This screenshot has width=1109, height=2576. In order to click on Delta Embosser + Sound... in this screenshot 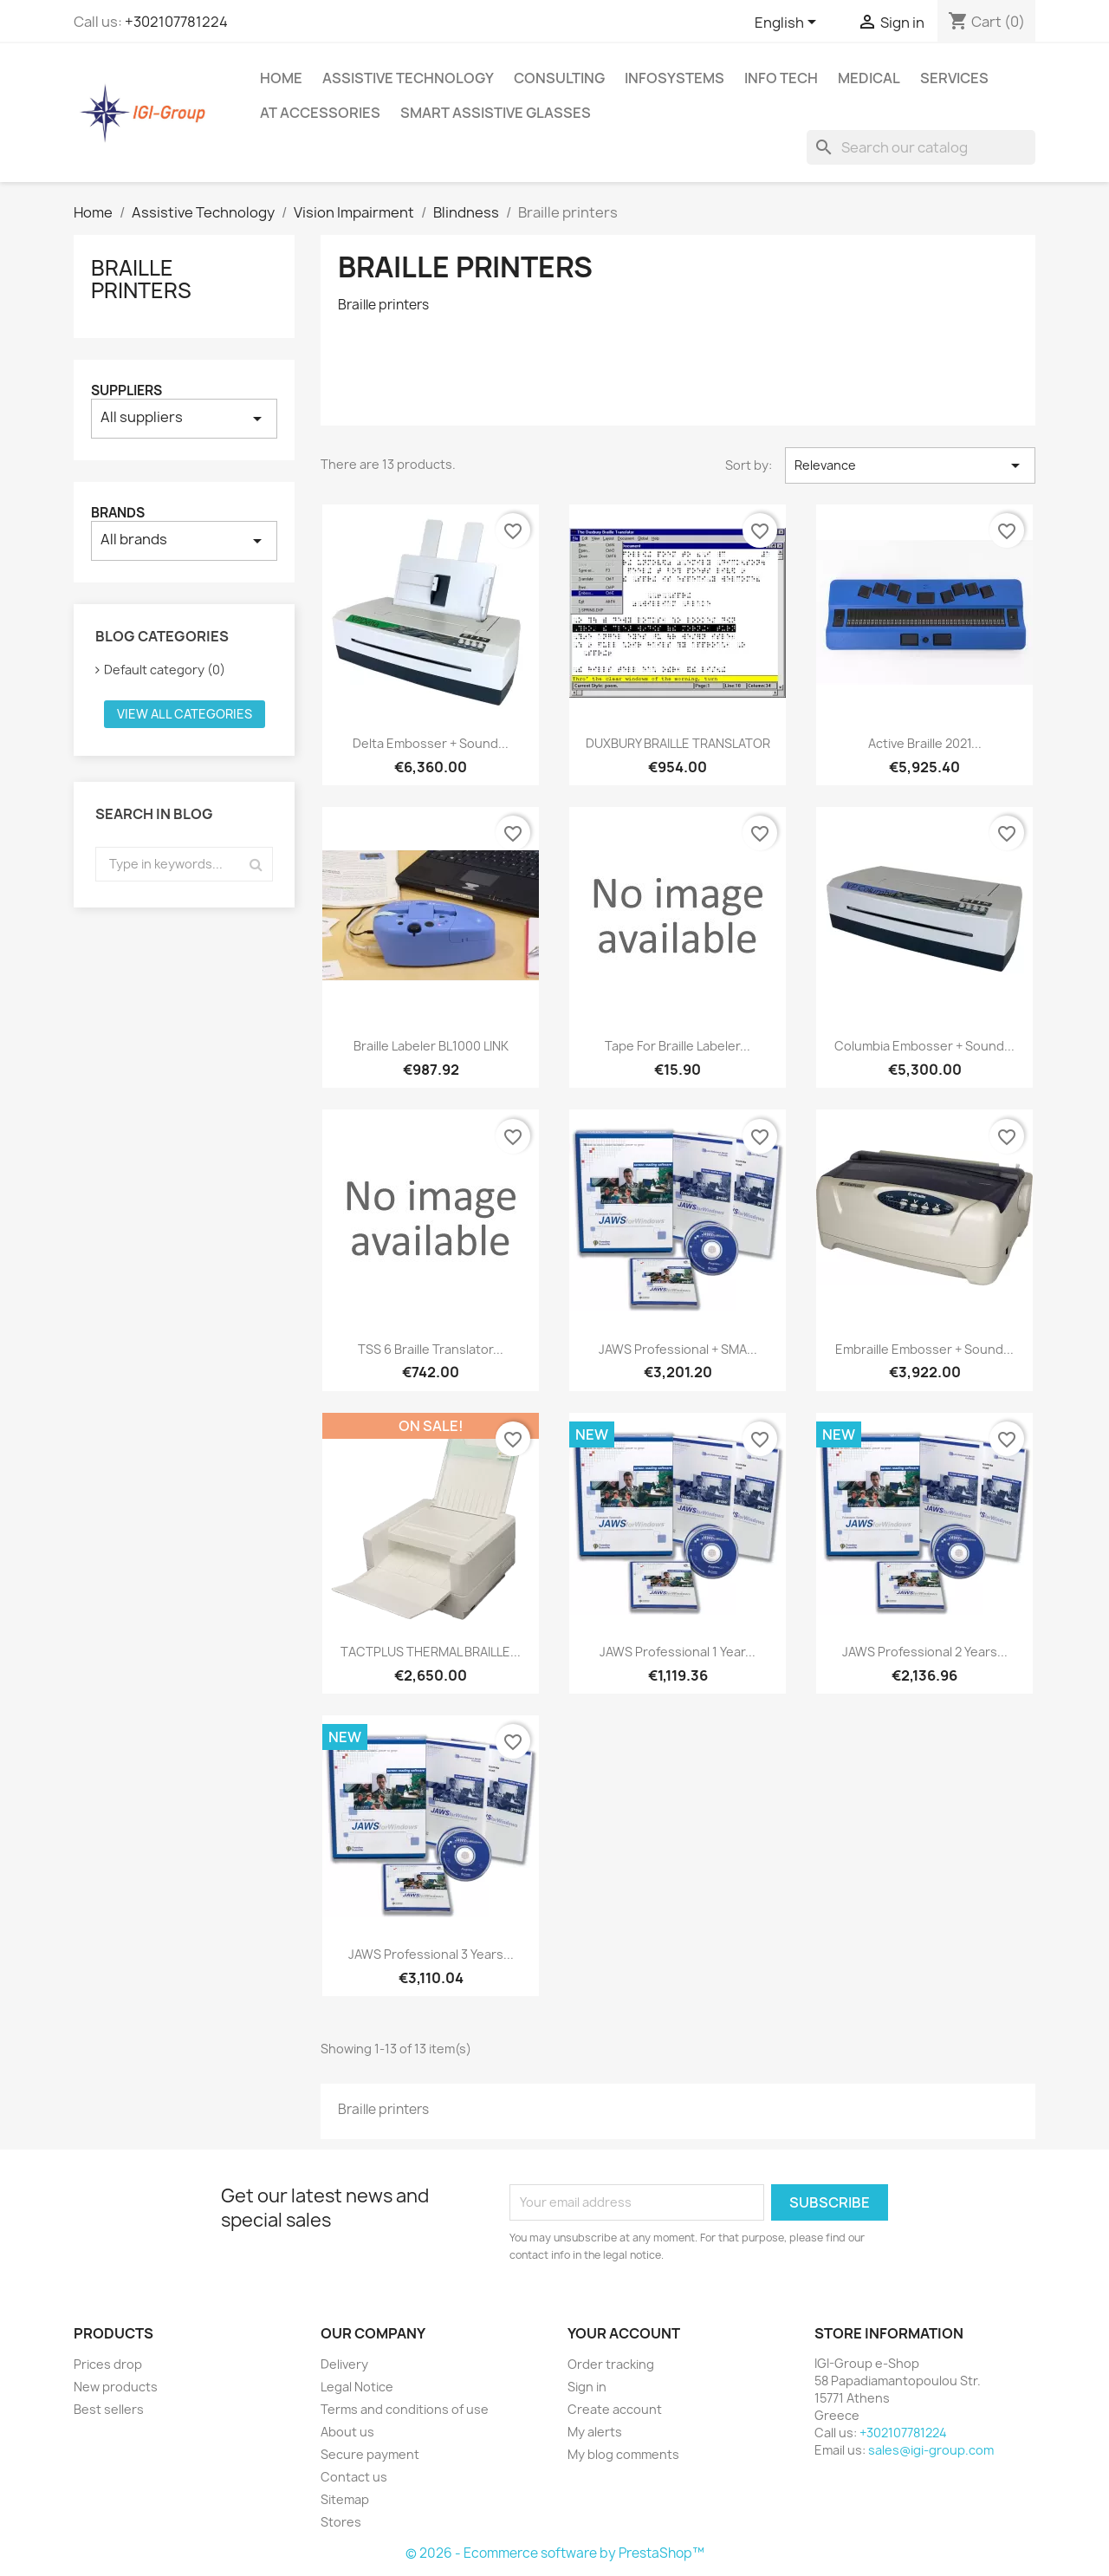, I will do `click(431, 743)`.